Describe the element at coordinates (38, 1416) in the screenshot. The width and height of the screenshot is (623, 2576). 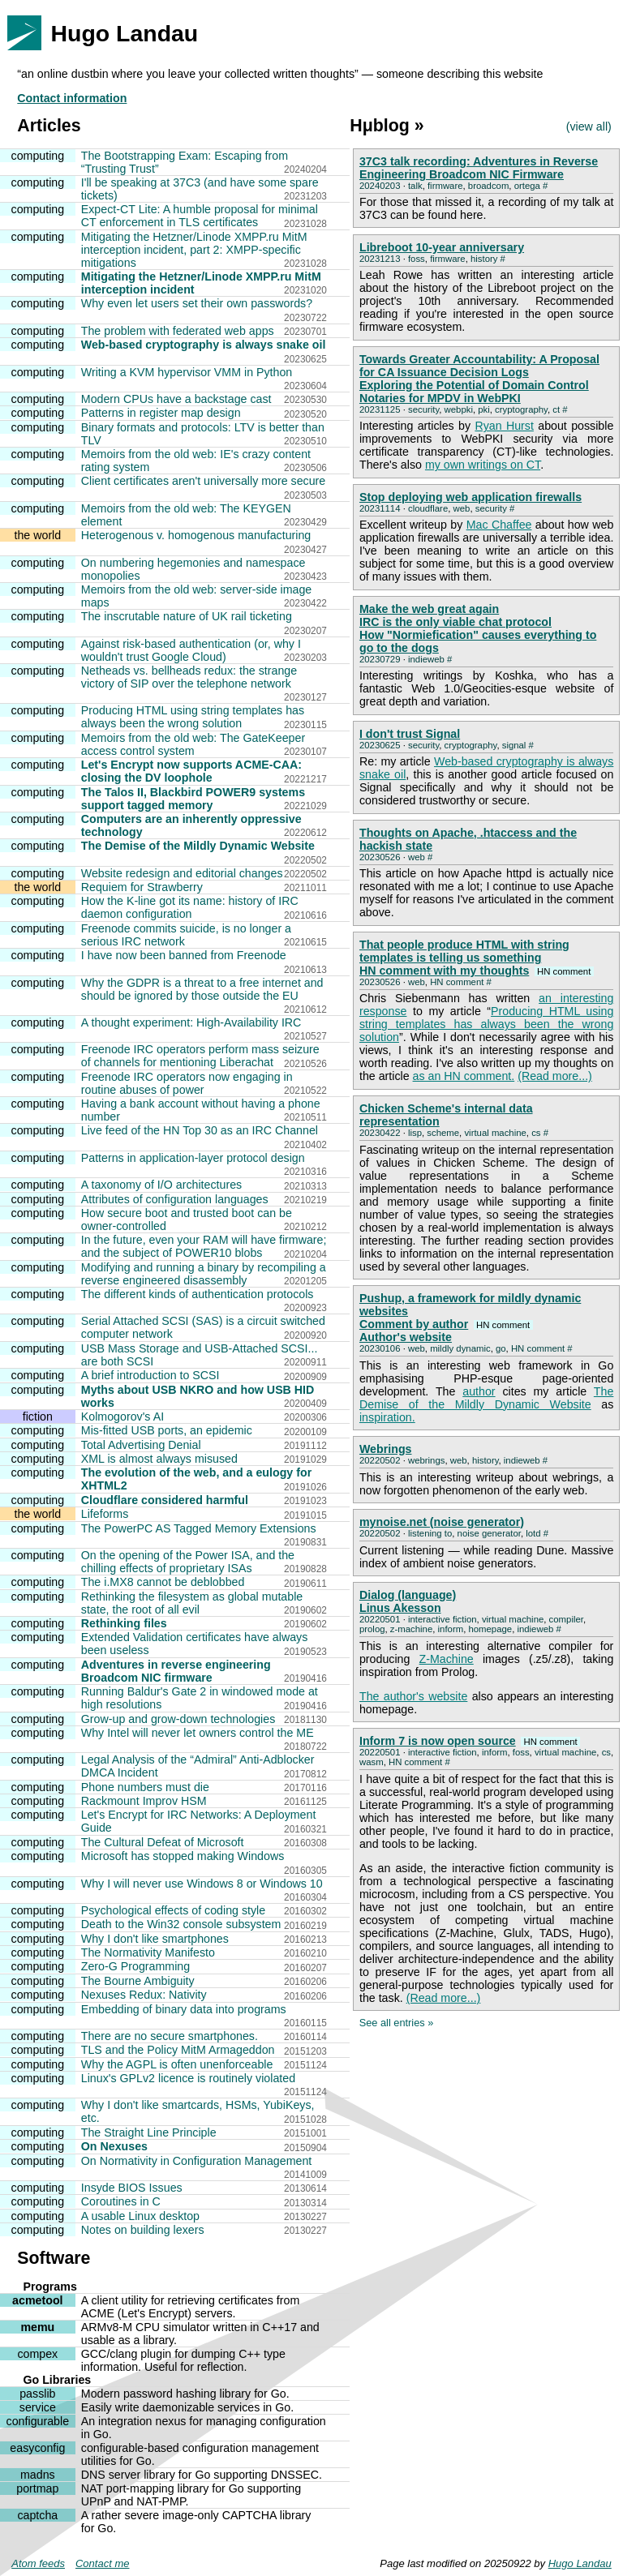
I see `fiction` at that location.